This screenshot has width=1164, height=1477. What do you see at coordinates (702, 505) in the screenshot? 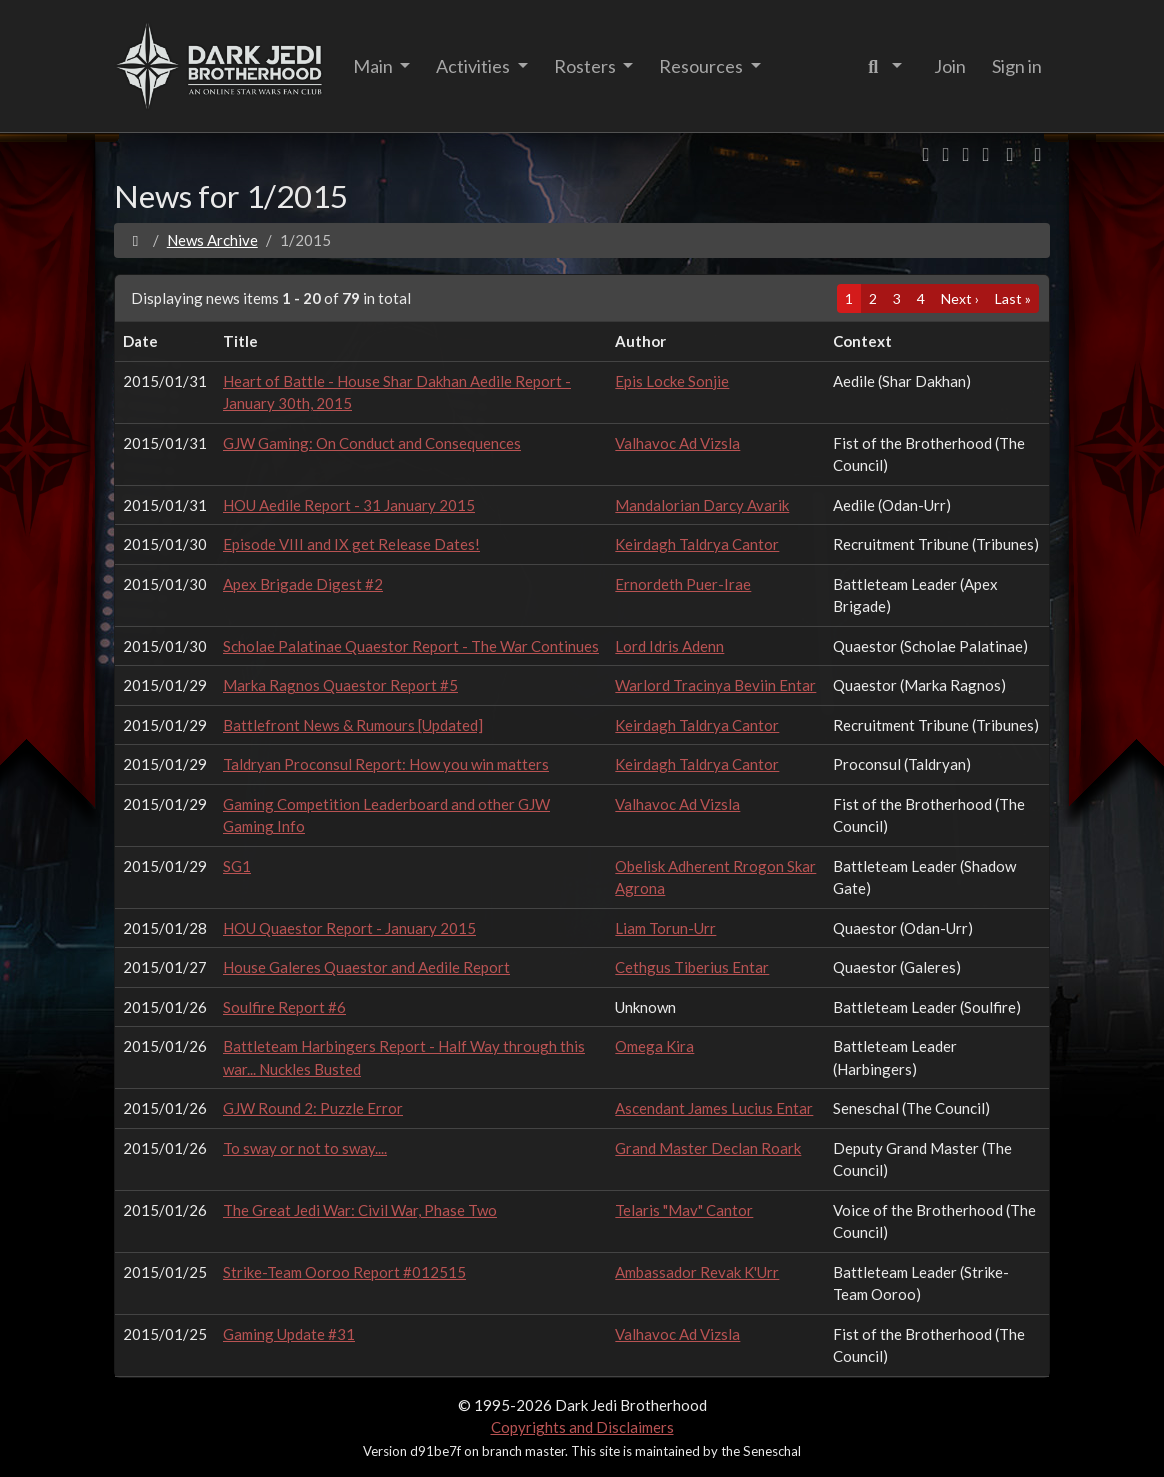
I see `Mandalorian Darcy Avarik` at bounding box center [702, 505].